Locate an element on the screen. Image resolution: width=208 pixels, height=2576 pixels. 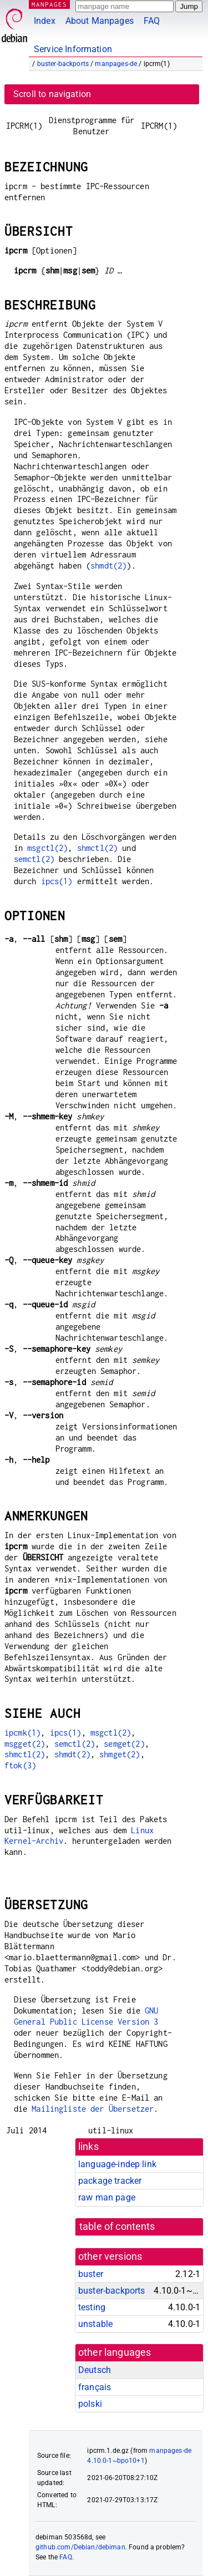
semget(2) is located at coordinates (124, 1743).